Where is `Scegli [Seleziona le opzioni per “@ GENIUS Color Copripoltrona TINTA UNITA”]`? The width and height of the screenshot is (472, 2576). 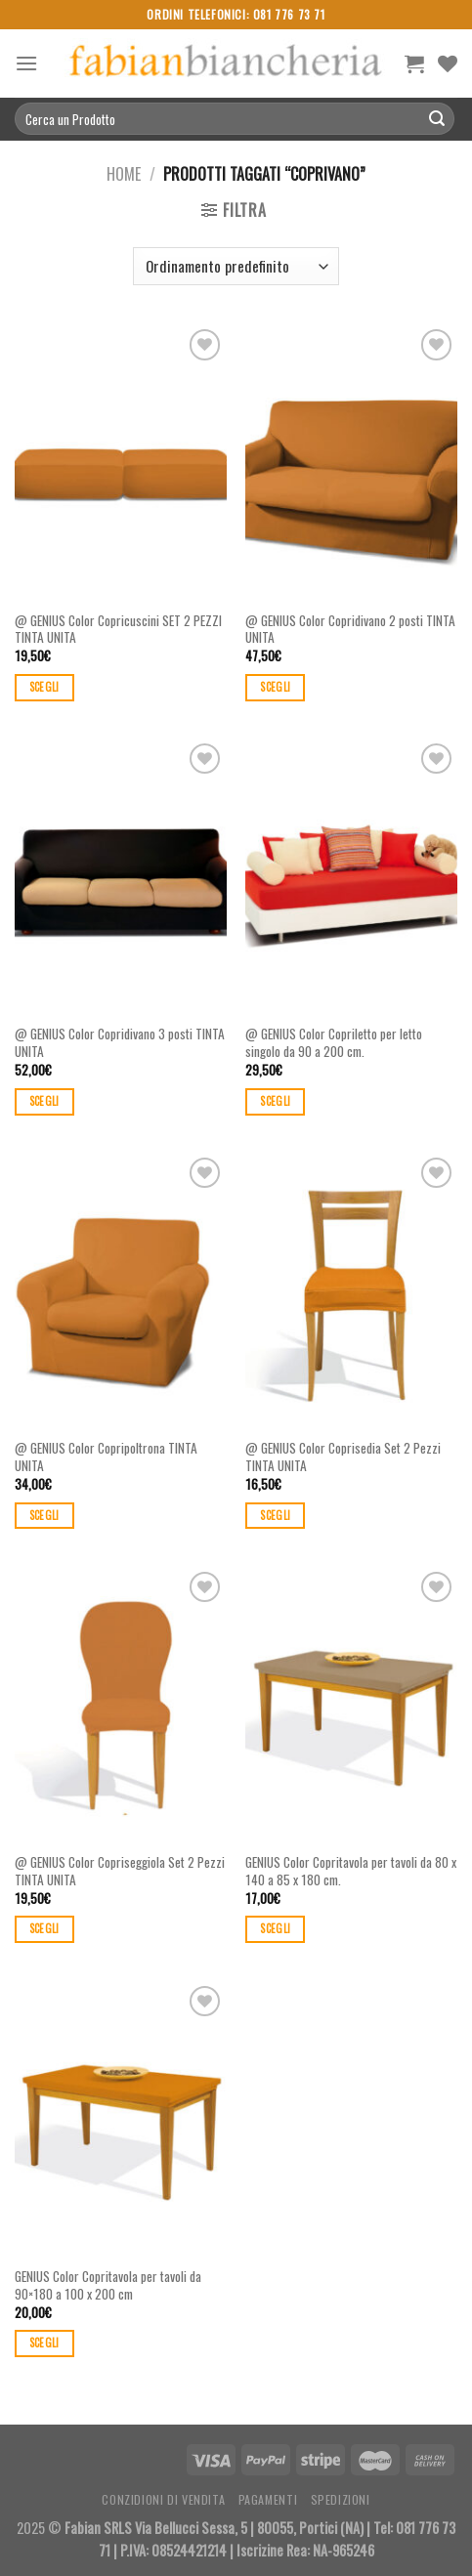 Scegli [Seleziona le opzioni per “@ GENIUS Color Copripoltrona TINTA UNITA”] is located at coordinates (44, 1515).